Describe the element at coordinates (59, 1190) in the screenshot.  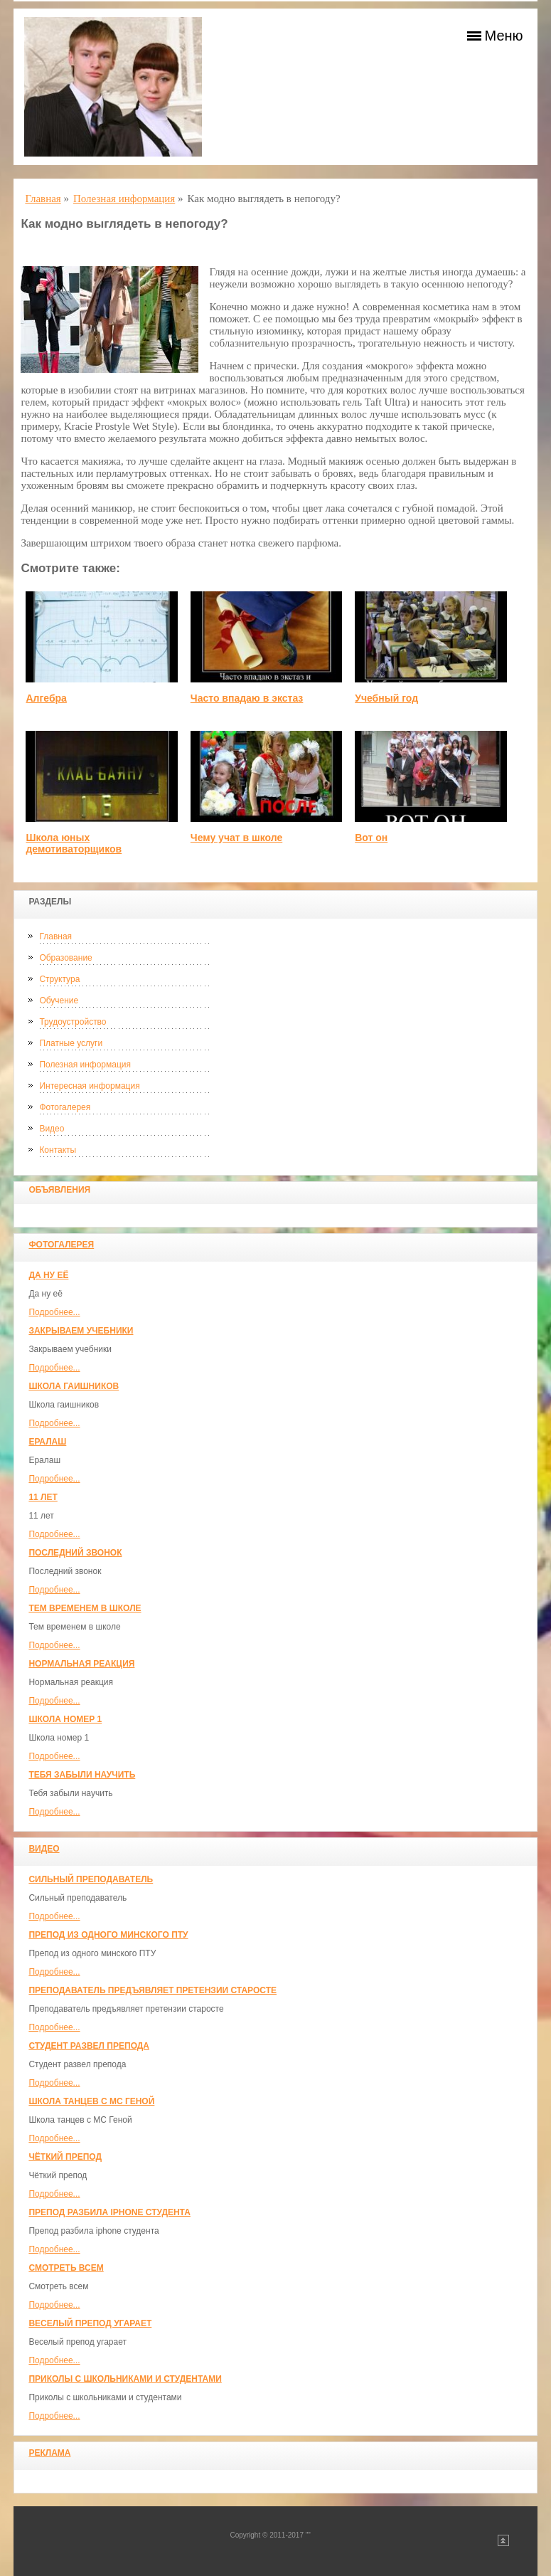
I see `Объявления` at that location.